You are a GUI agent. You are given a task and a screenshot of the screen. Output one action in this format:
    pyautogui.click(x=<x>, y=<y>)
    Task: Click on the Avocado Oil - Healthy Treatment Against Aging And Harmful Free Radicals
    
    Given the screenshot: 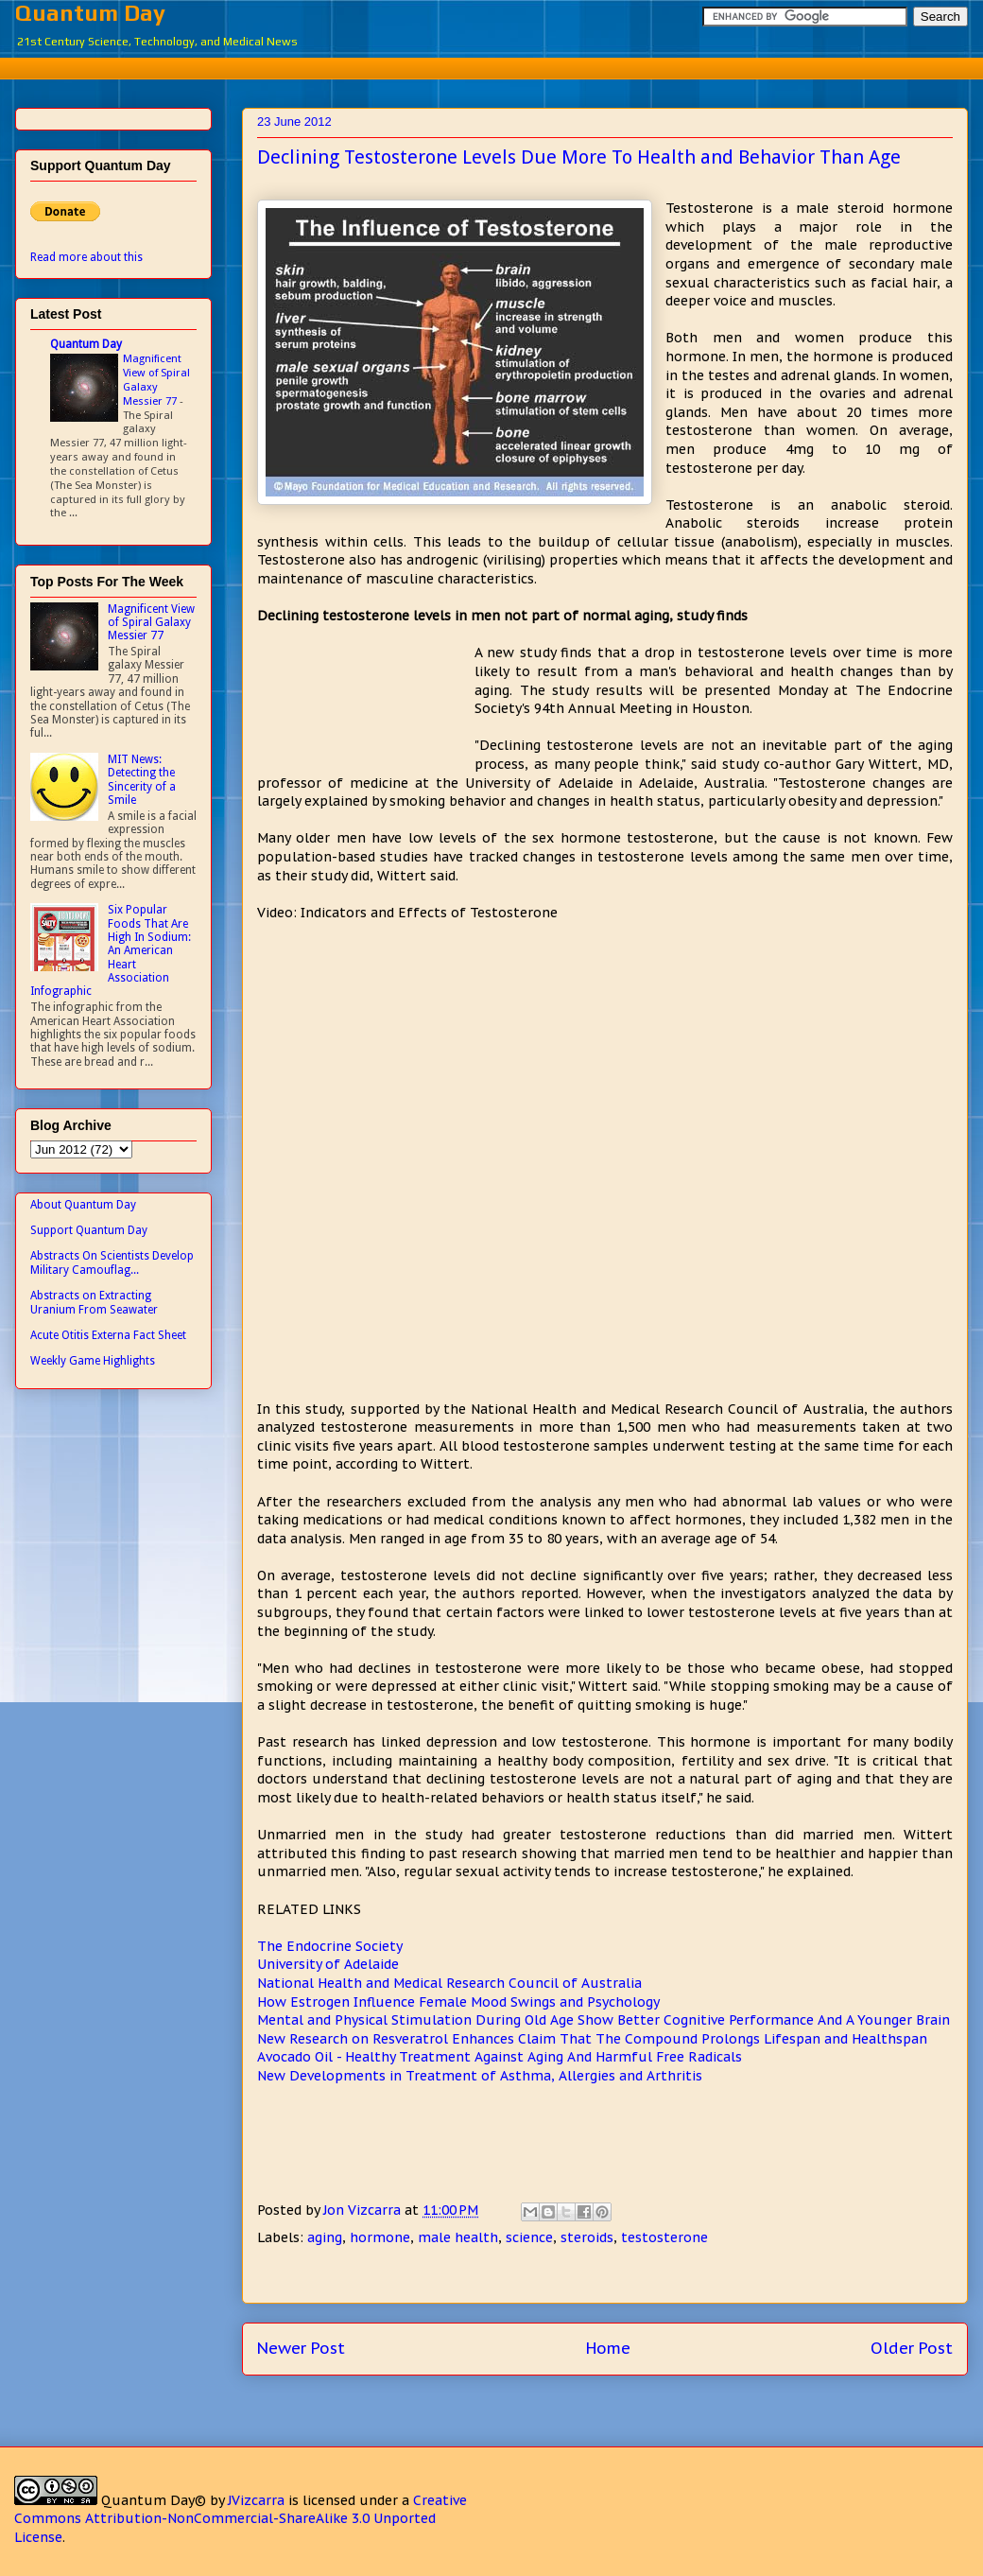 What is the action you would take?
    pyautogui.click(x=499, y=2056)
    